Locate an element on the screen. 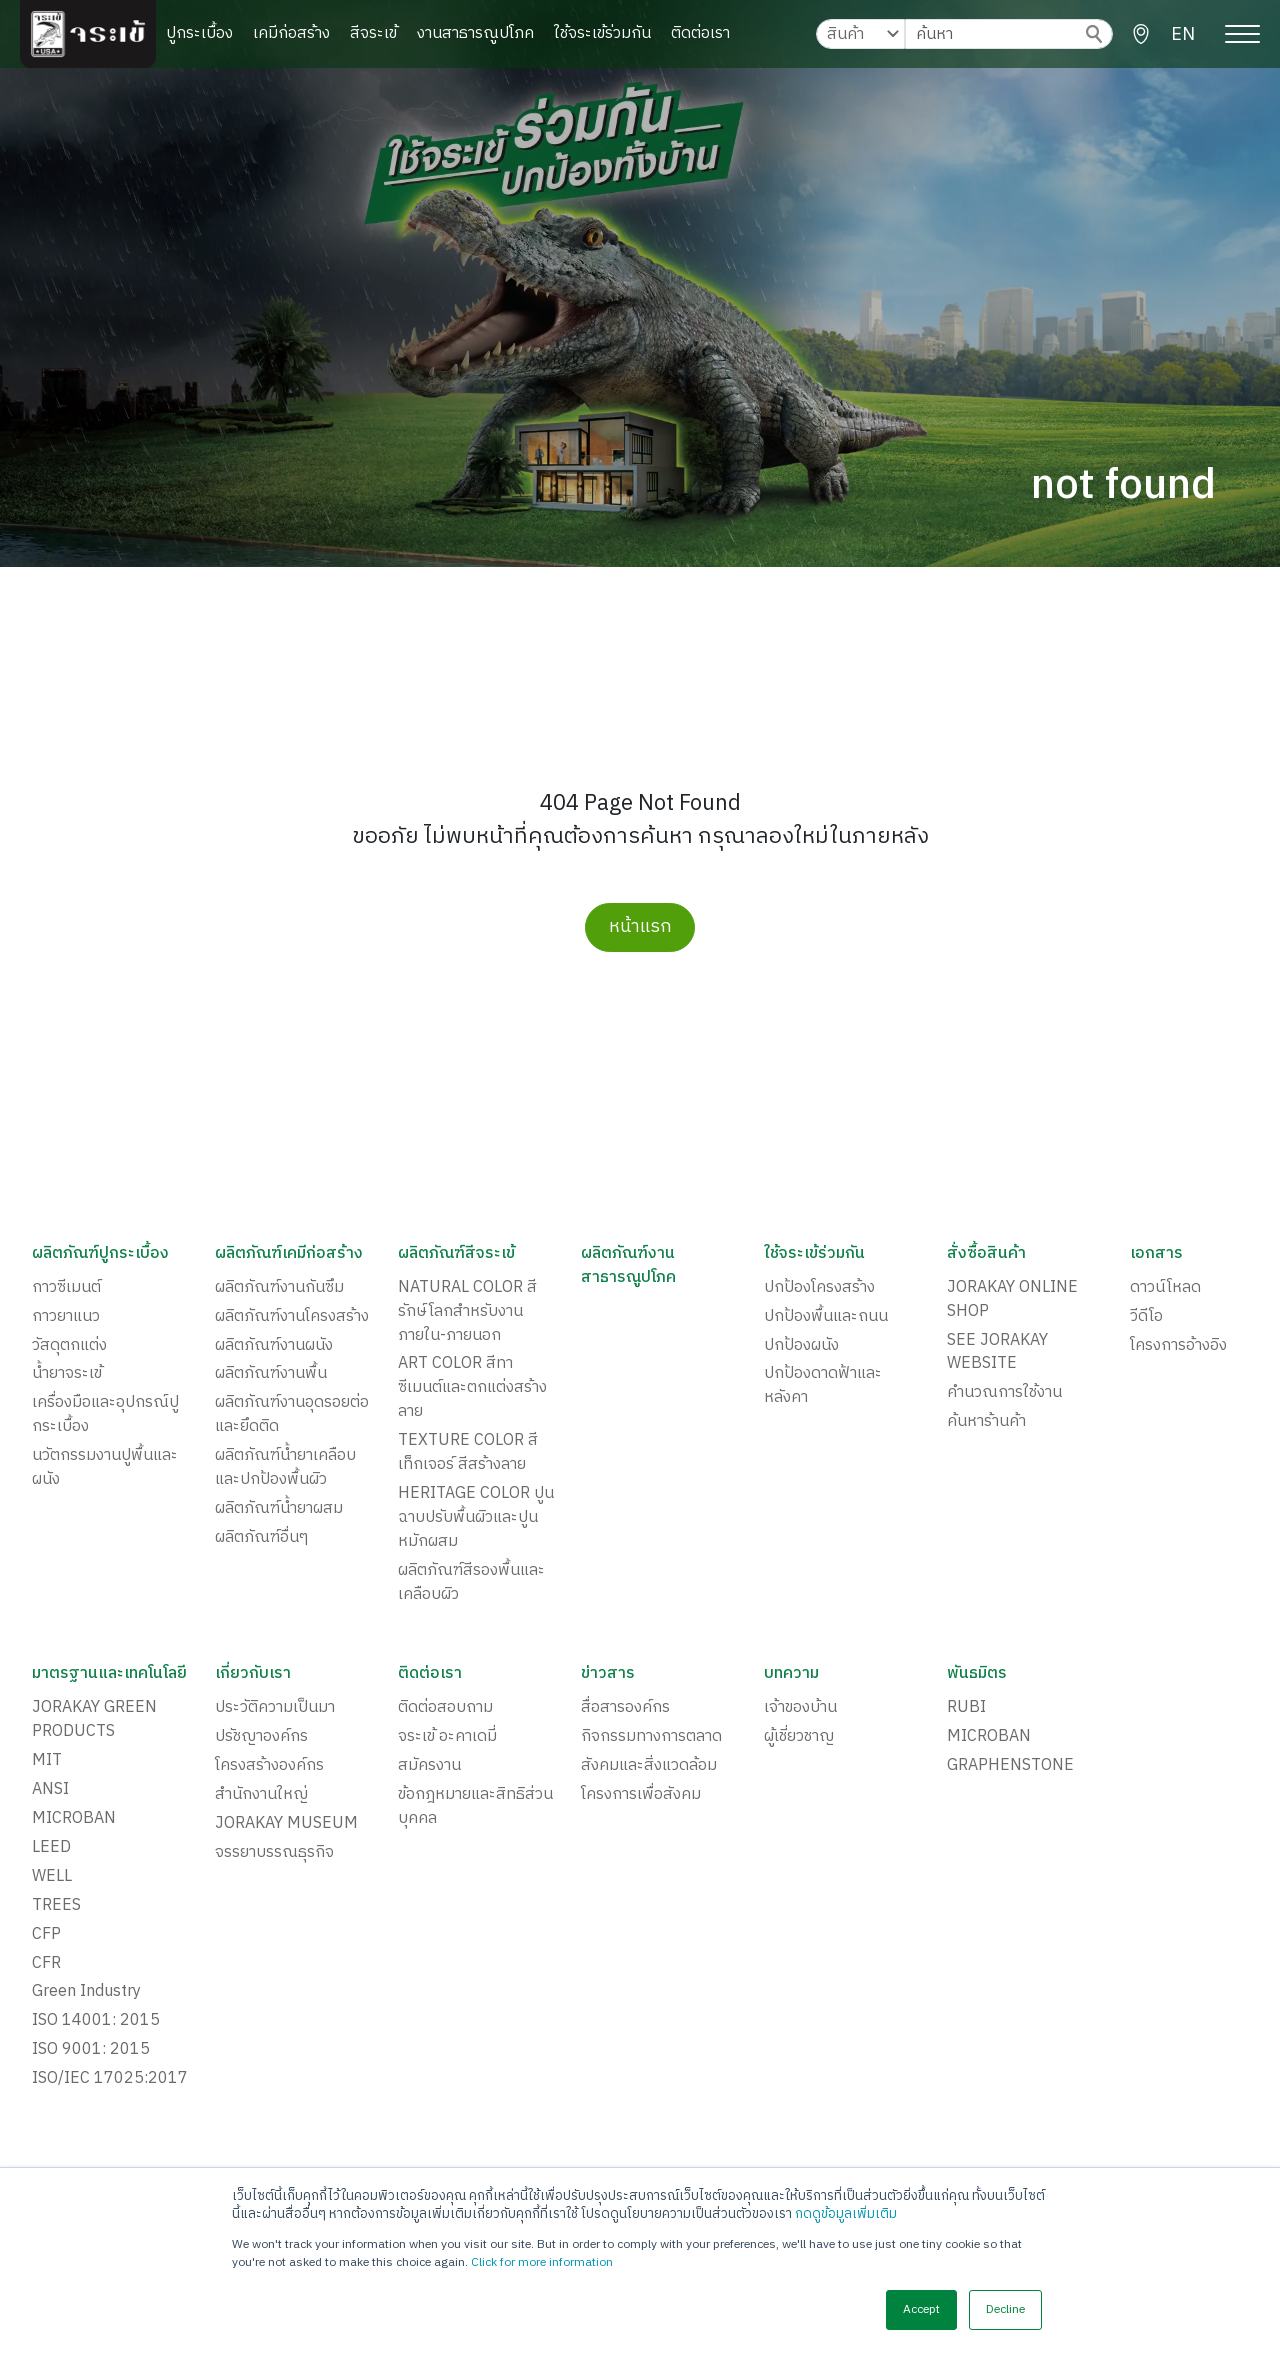 Image resolution: width=1280 pixels, height=2356 pixels. EN is located at coordinates (1183, 35).